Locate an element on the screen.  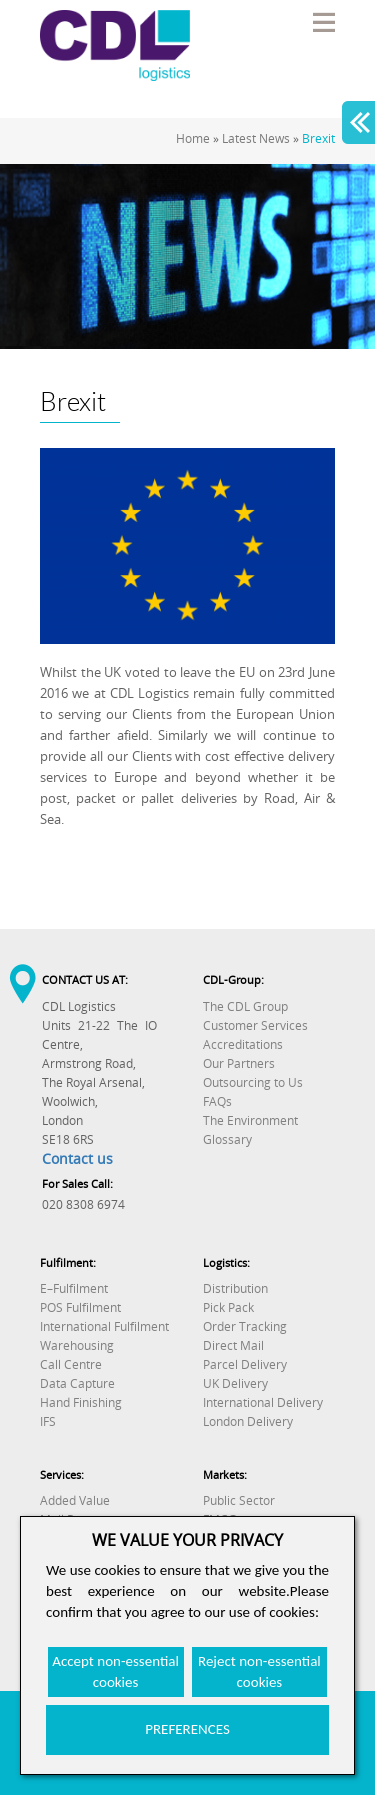
International Fulfilment is located at coordinates (104, 1326).